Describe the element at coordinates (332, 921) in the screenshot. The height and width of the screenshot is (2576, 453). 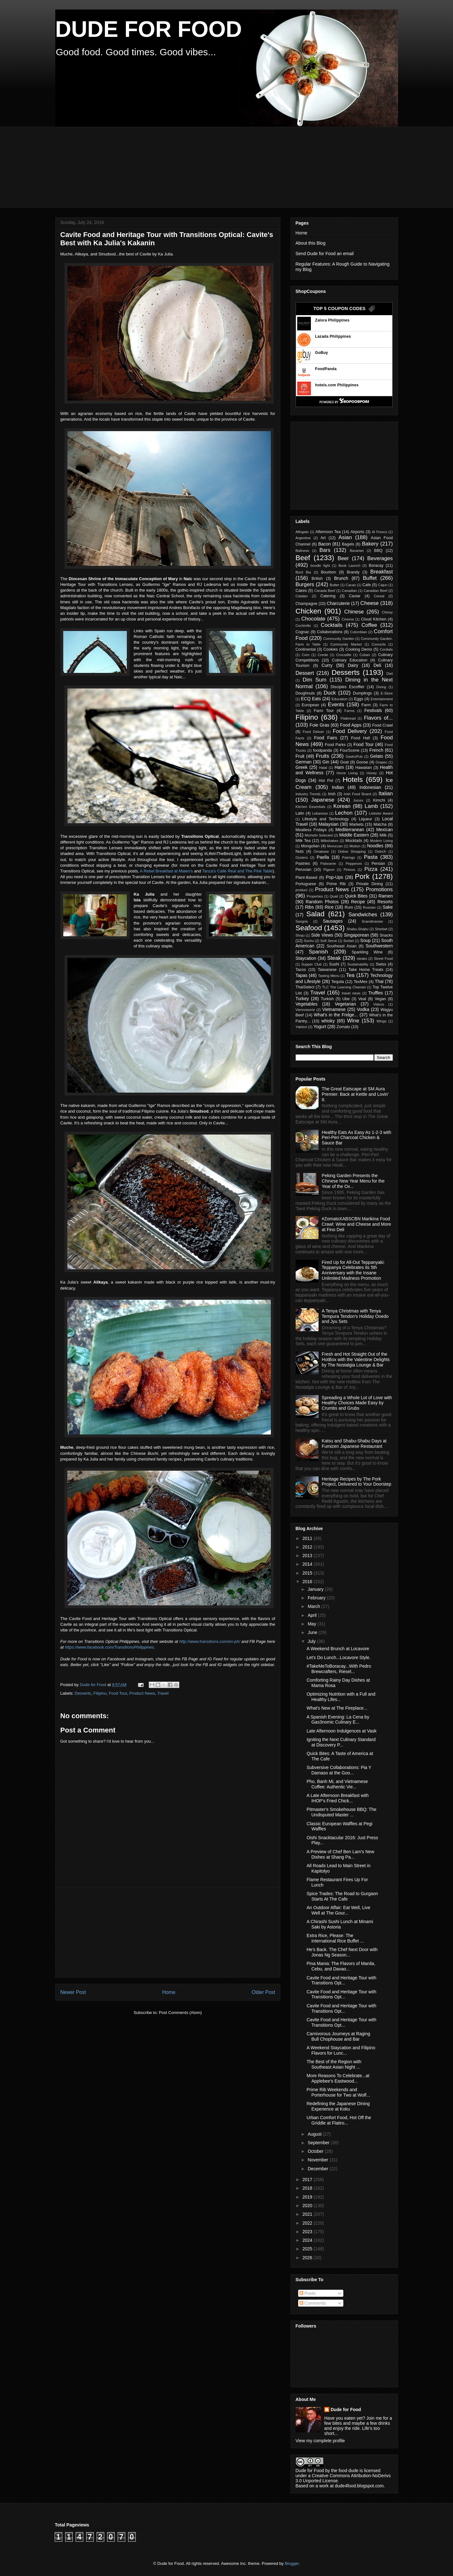
I see `Sausages` at that location.